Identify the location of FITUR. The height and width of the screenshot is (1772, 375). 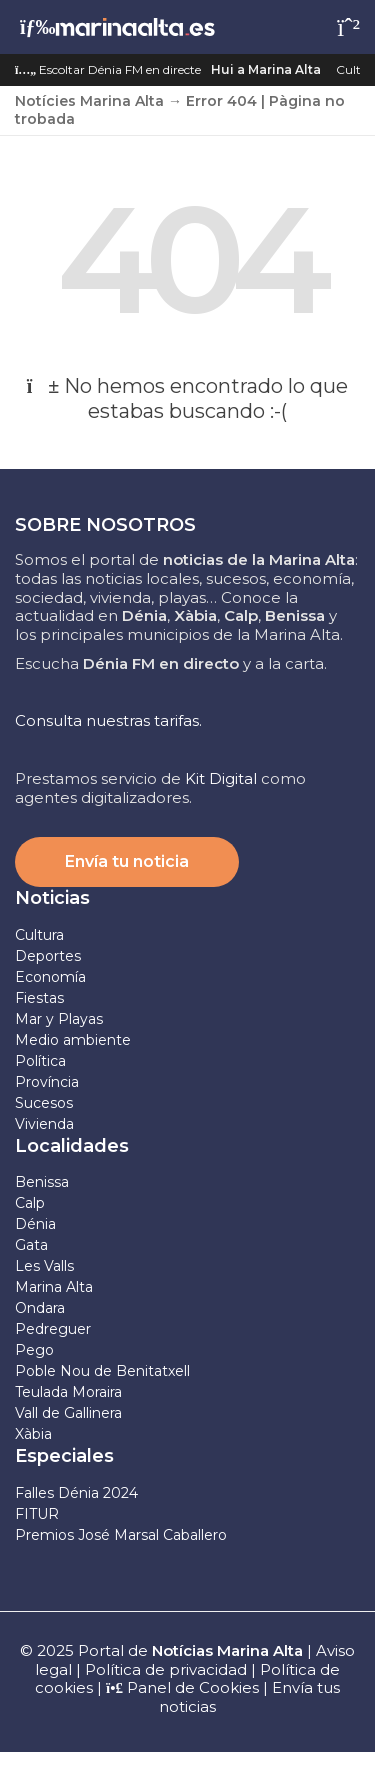
(37, 1514).